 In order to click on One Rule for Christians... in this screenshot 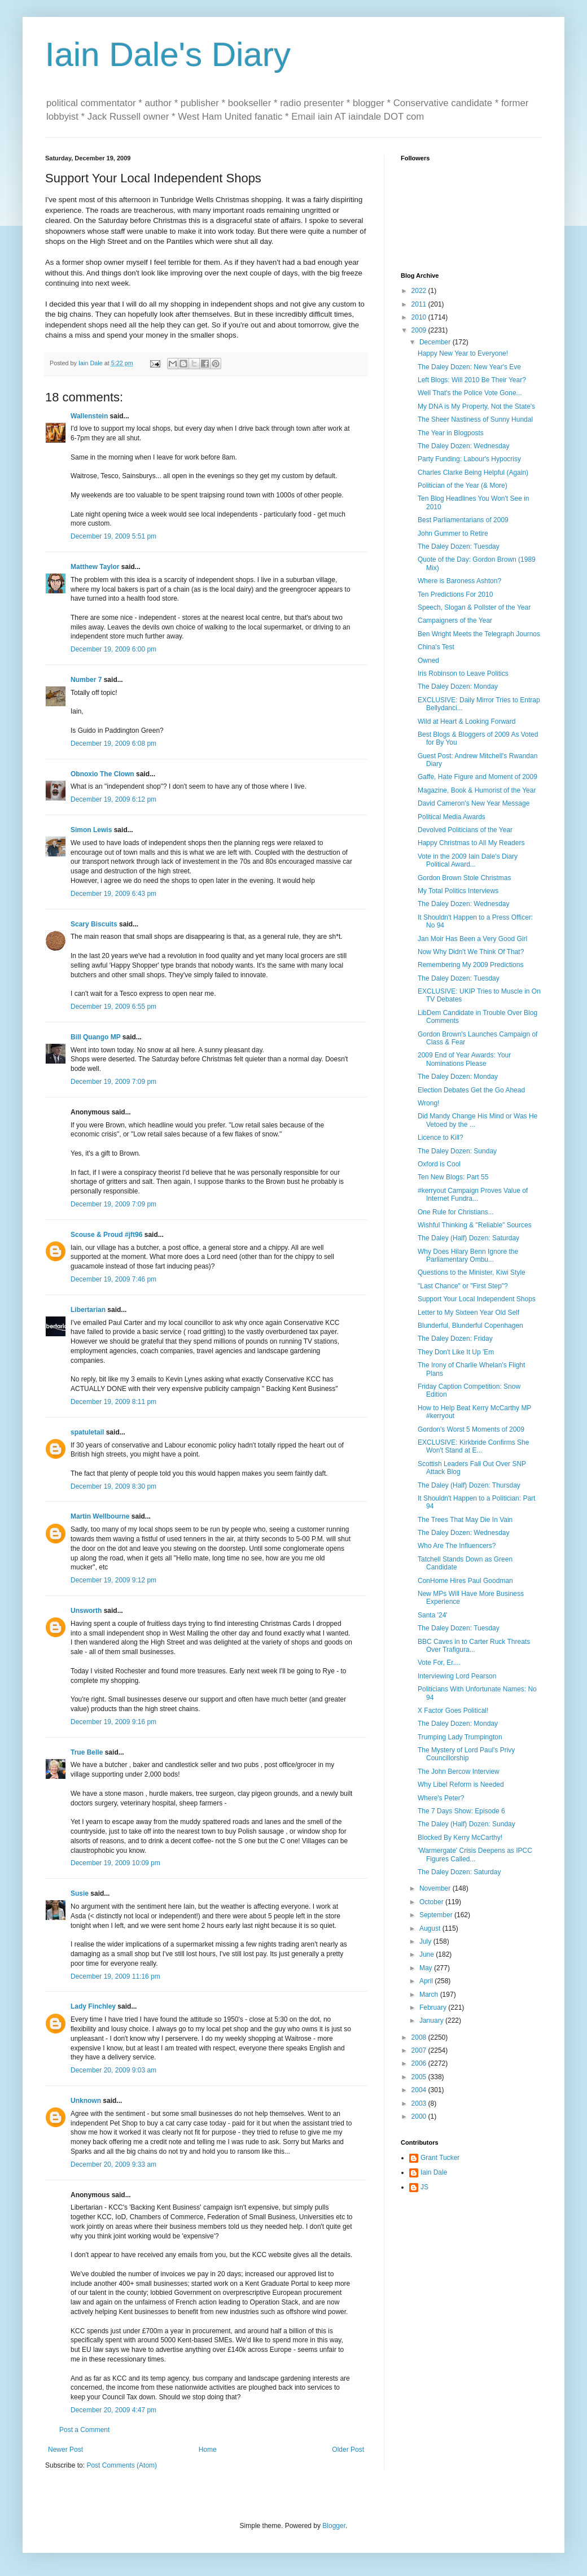, I will do `click(456, 1212)`.